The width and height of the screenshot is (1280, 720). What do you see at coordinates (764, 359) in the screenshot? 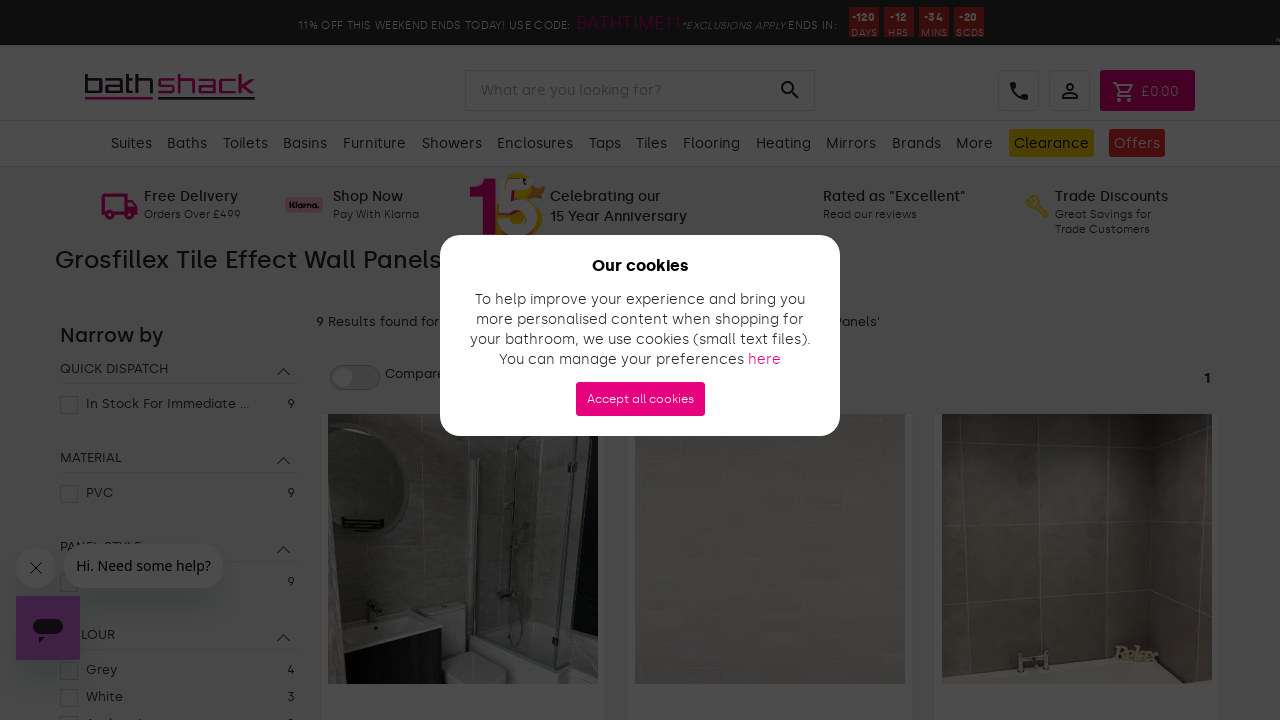
I see `here` at bounding box center [764, 359].